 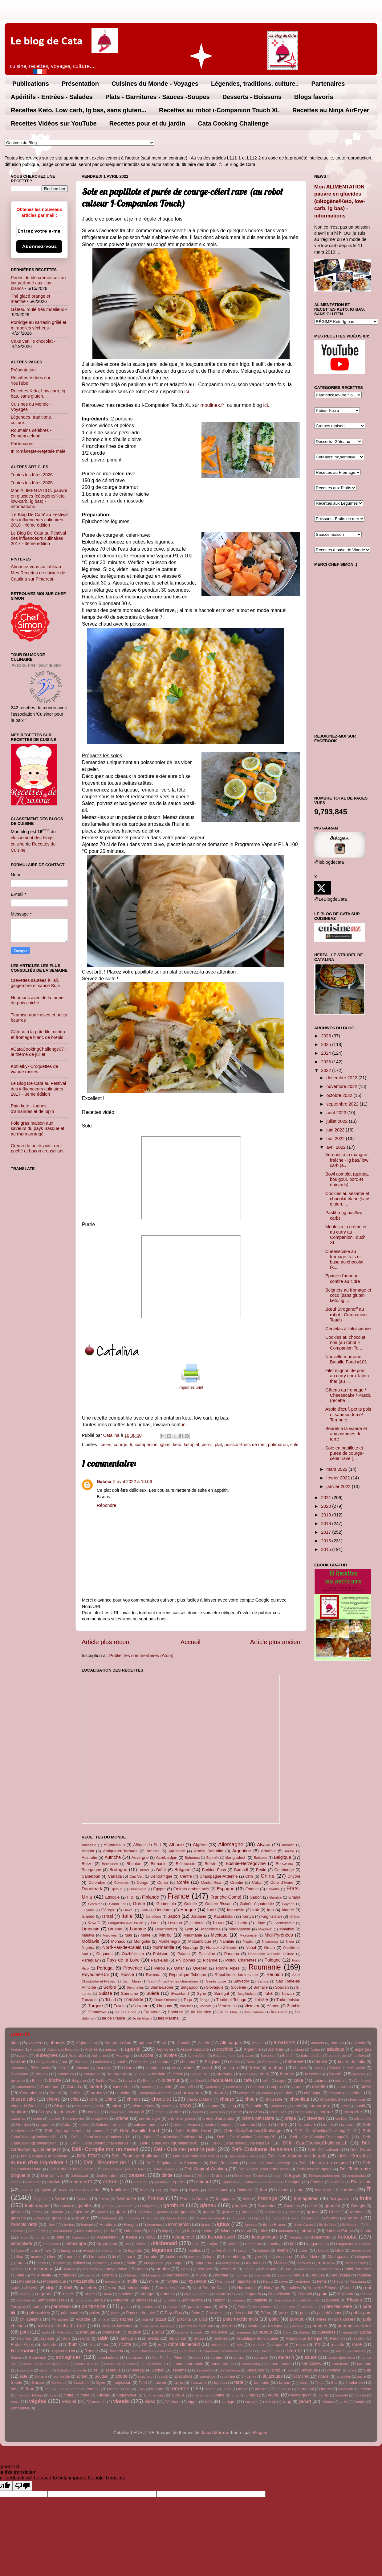 What do you see at coordinates (247, 2124) in the screenshot?
I see `curcuma` at bounding box center [247, 2124].